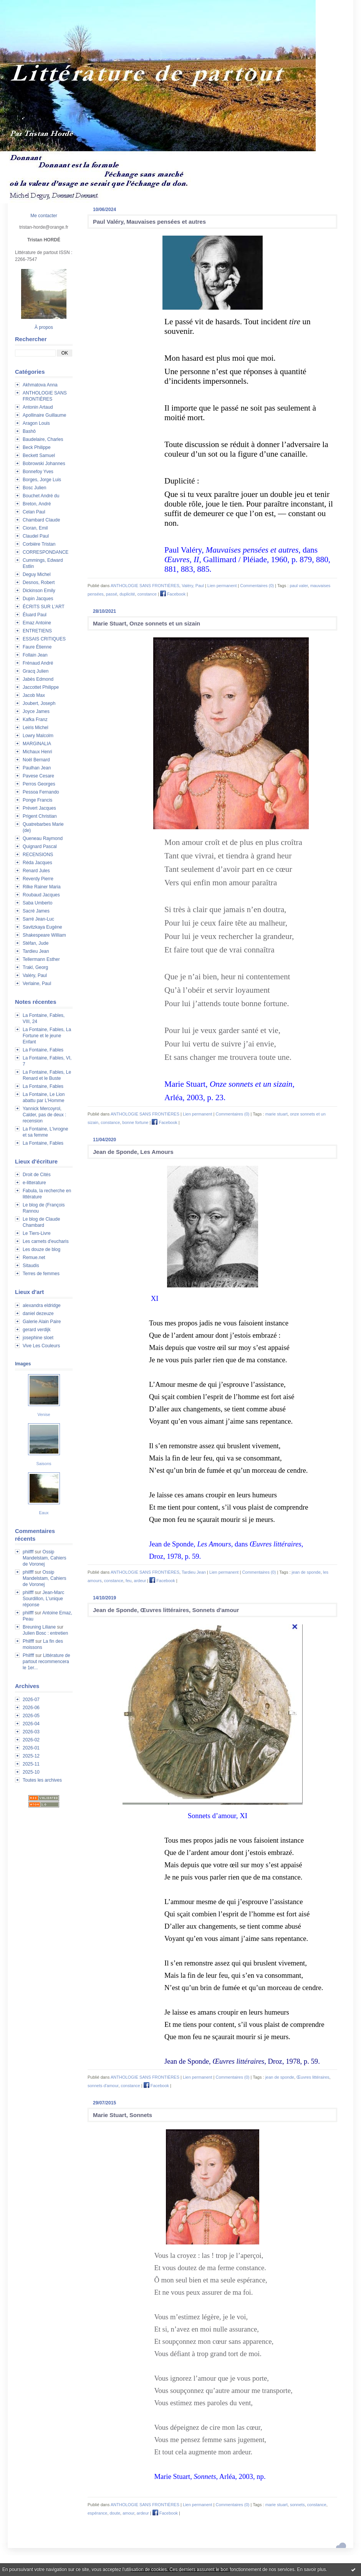 This screenshot has height=2576, width=361. What do you see at coordinates (37, 647) in the screenshot?
I see `Faure Étienne` at bounding box center [37, 647].